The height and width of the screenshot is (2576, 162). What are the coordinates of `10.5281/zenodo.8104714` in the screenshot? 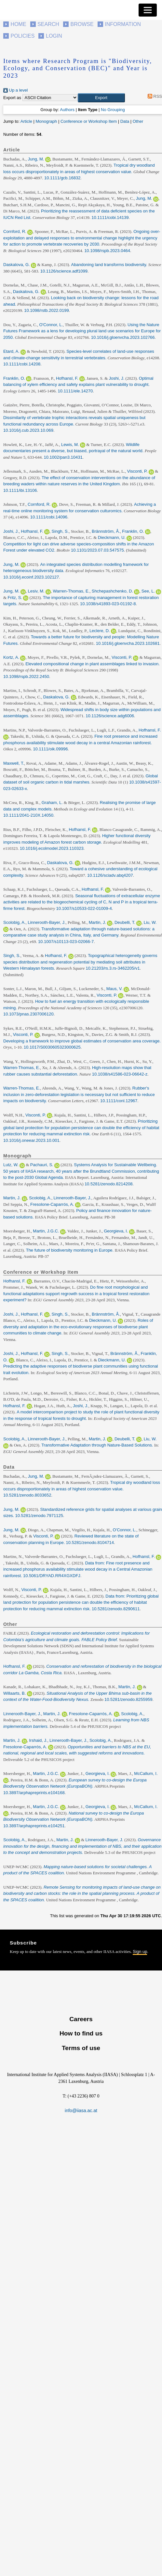 It's located at (90, 1542).